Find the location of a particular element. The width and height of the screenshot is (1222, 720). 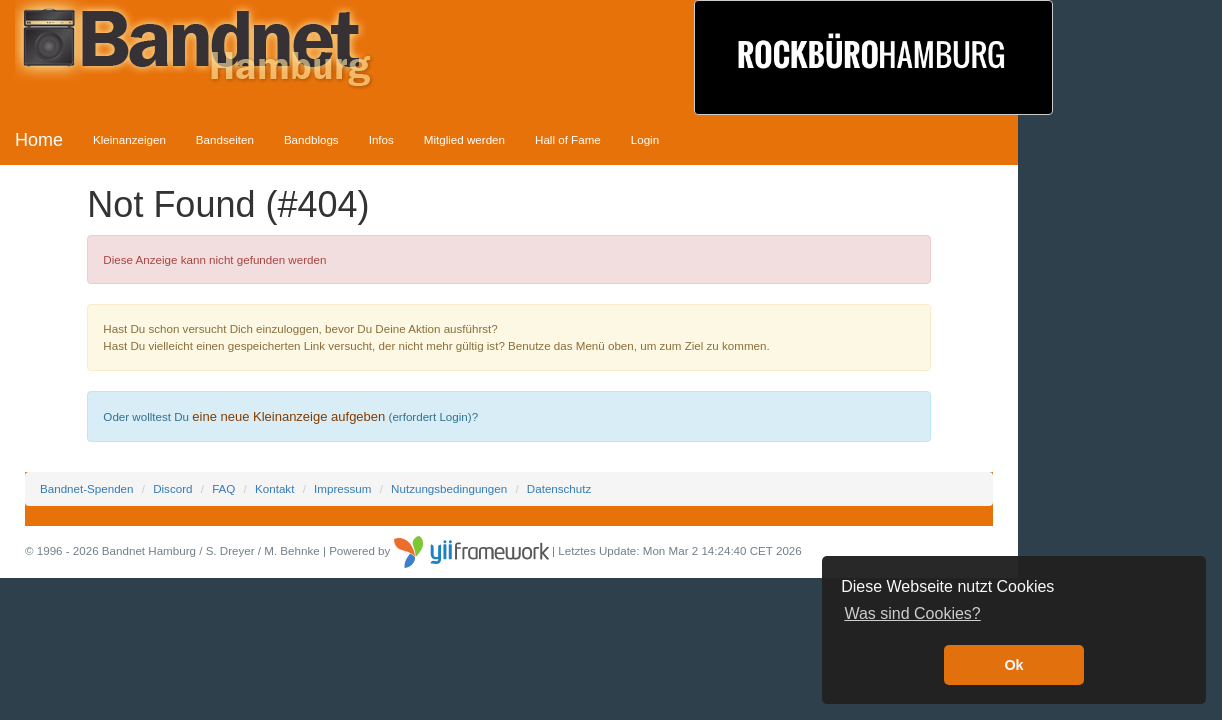

Bandseiten is located at coordinates (225, 139).